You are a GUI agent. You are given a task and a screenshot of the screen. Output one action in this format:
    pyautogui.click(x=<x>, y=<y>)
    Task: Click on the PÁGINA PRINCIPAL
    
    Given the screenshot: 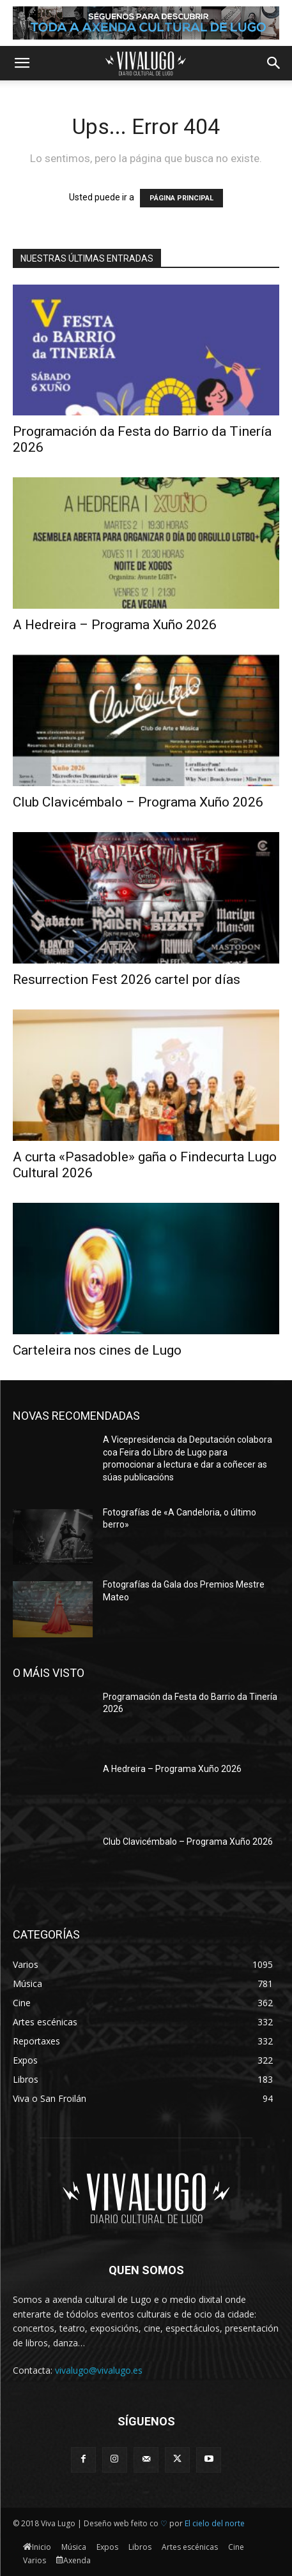 What is the action you would take?
    pyautogui.click(x=181, y=198)
    